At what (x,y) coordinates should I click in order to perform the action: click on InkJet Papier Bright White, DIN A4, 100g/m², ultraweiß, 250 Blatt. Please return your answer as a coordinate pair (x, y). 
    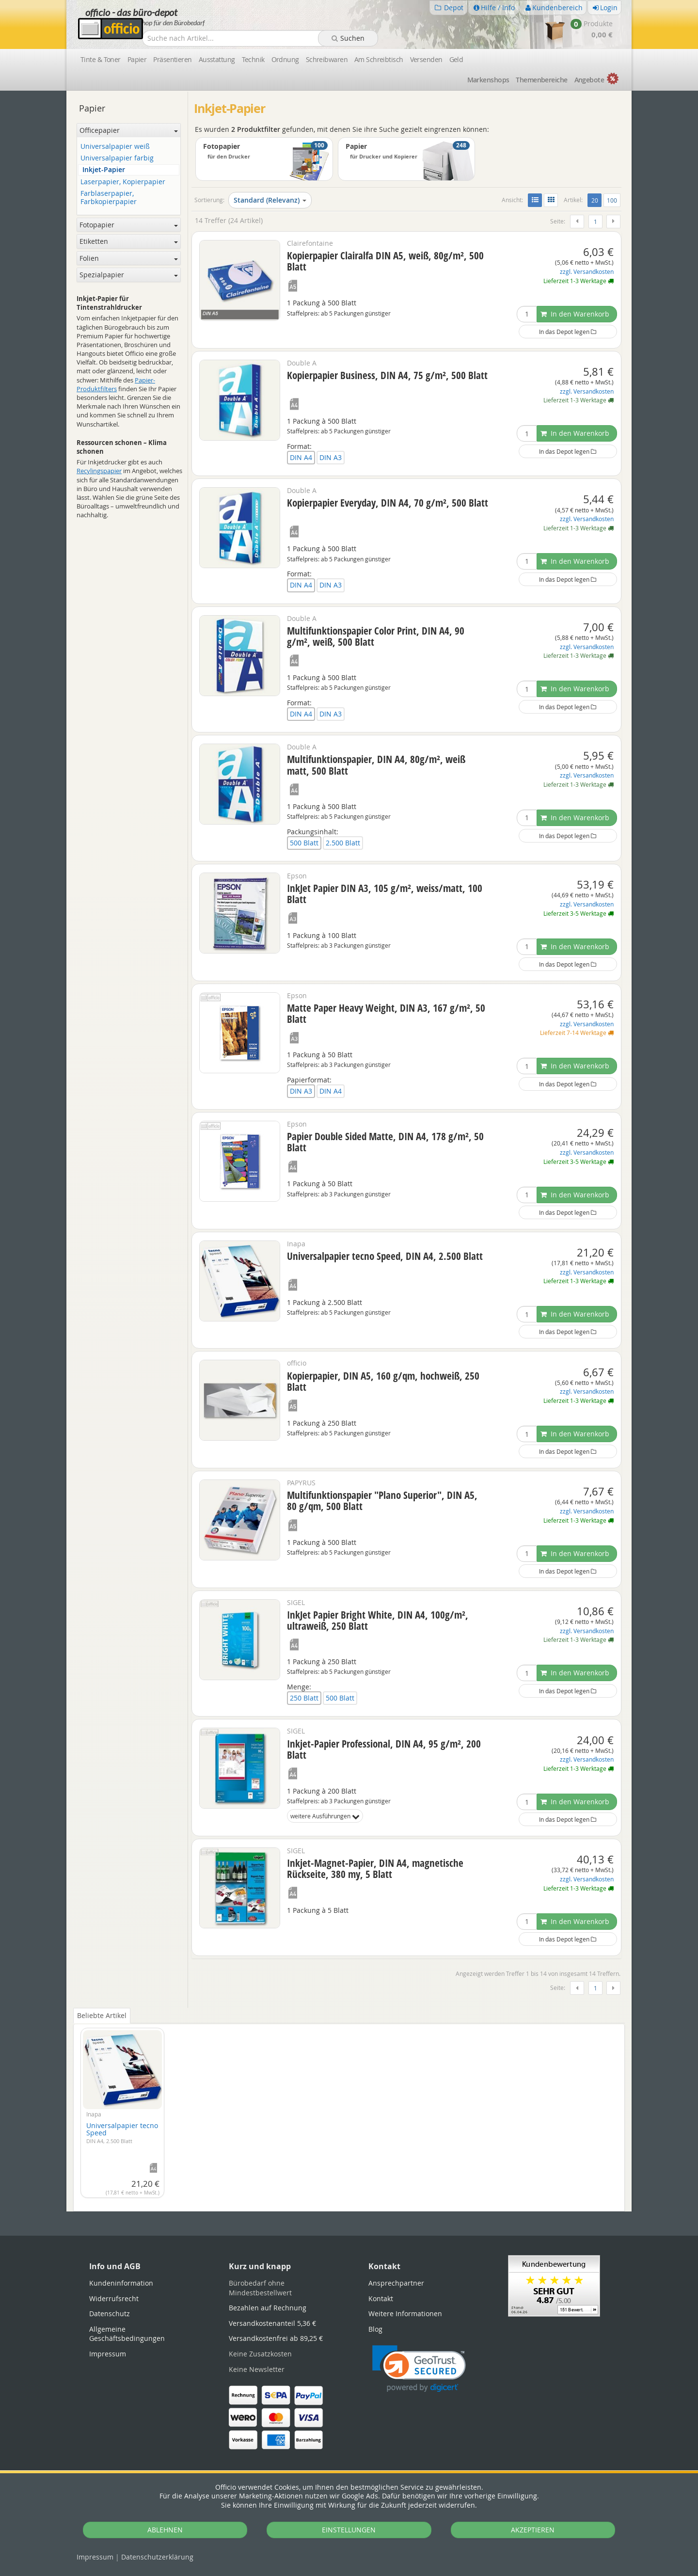
    Looking at the image, I should click on (377, 1620).